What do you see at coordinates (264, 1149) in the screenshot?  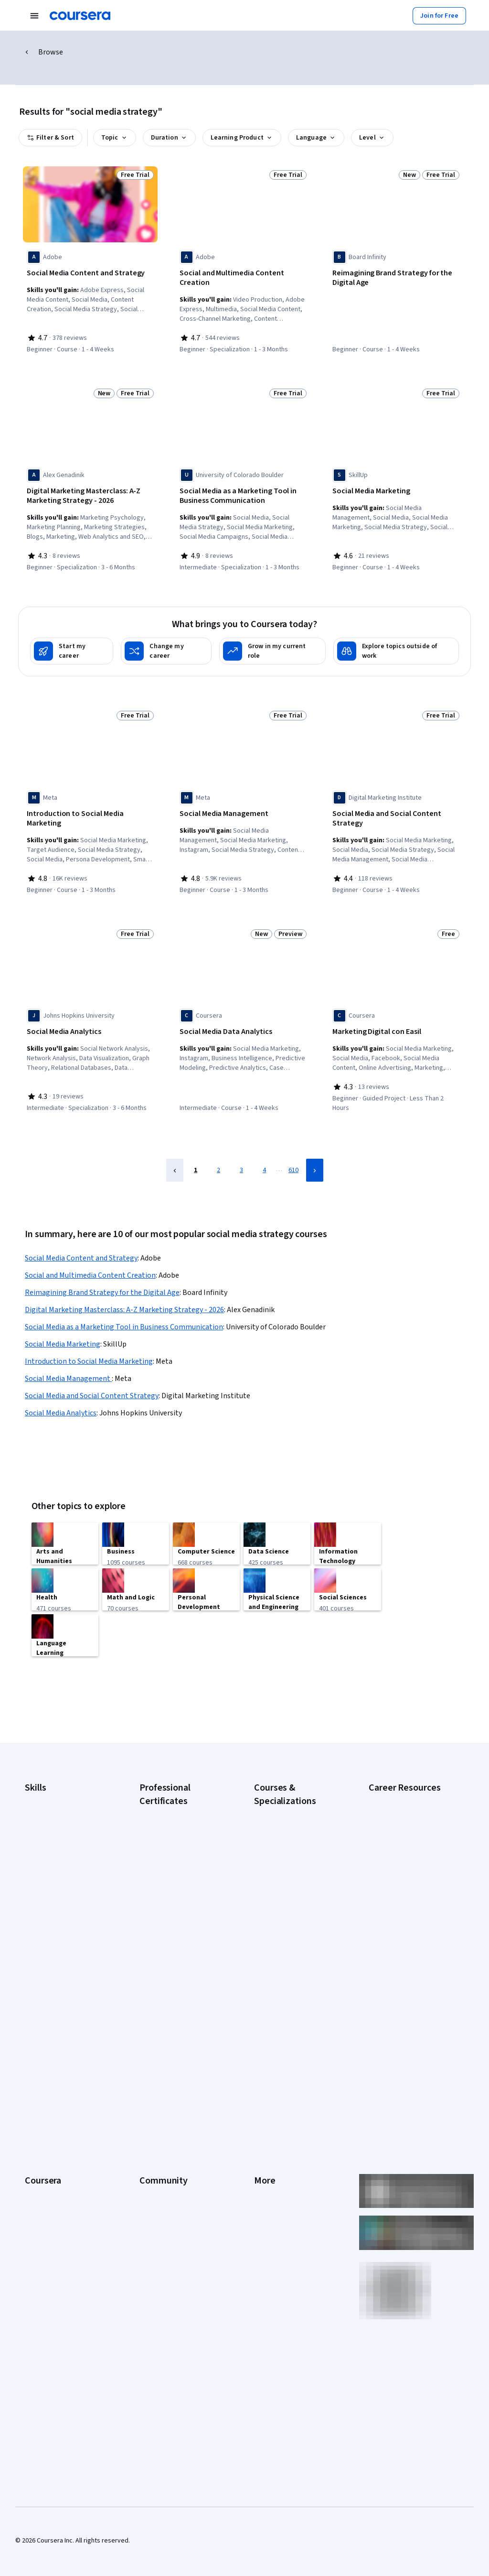 I see `4 [Page 4]` at bounding box center [264, 1149].